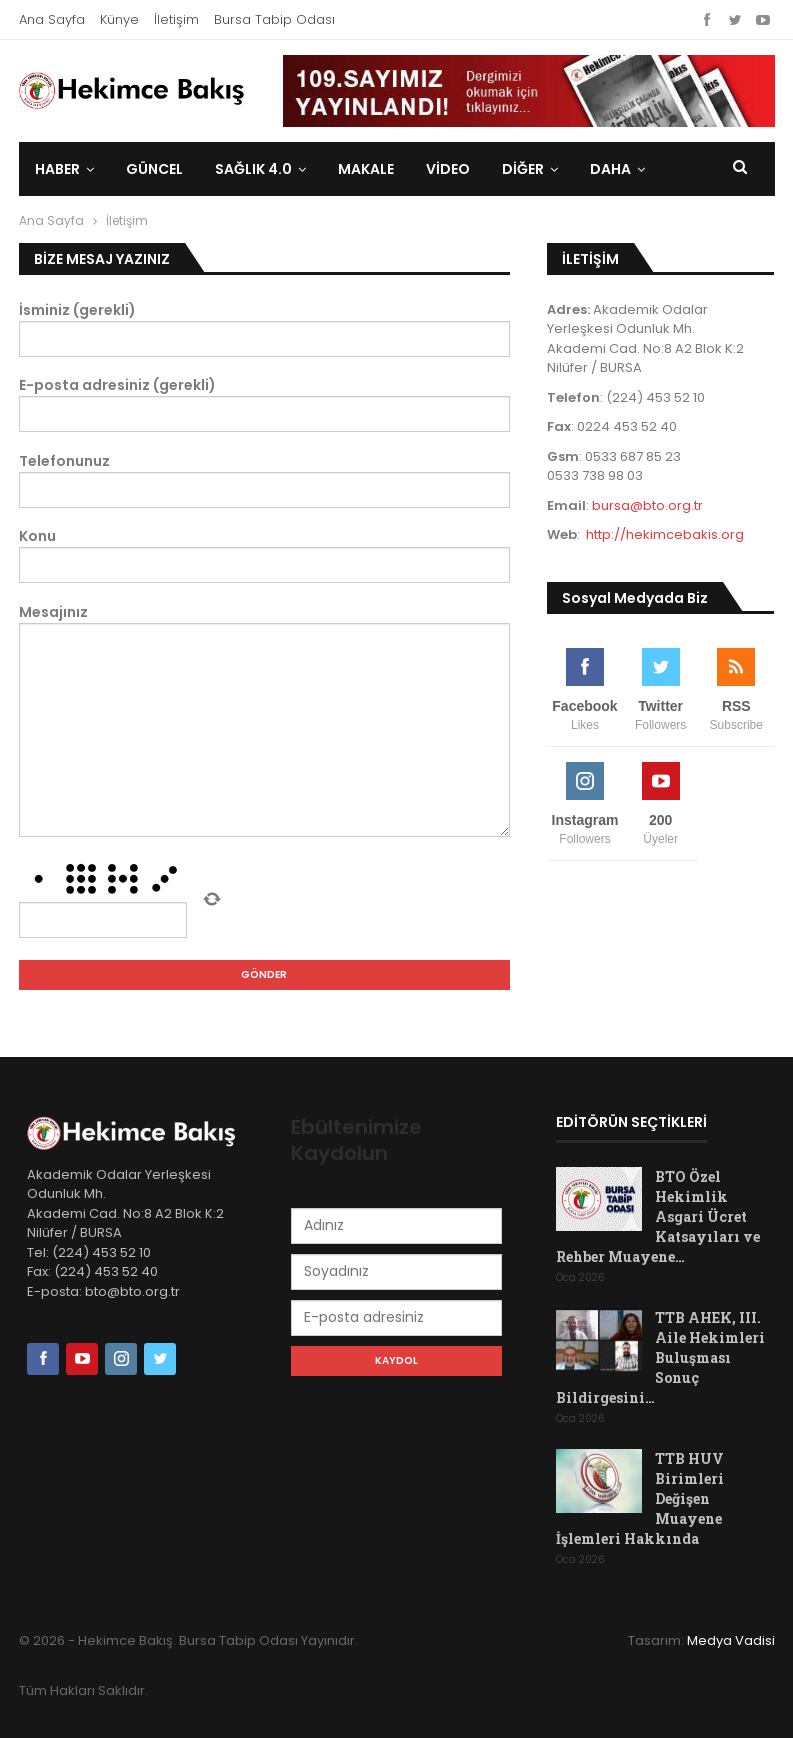 The width and height of the screenshot is (793, 1738). Describe the element at coordinates (176, 19) in the screenshot. I see `İletişim` at that location.